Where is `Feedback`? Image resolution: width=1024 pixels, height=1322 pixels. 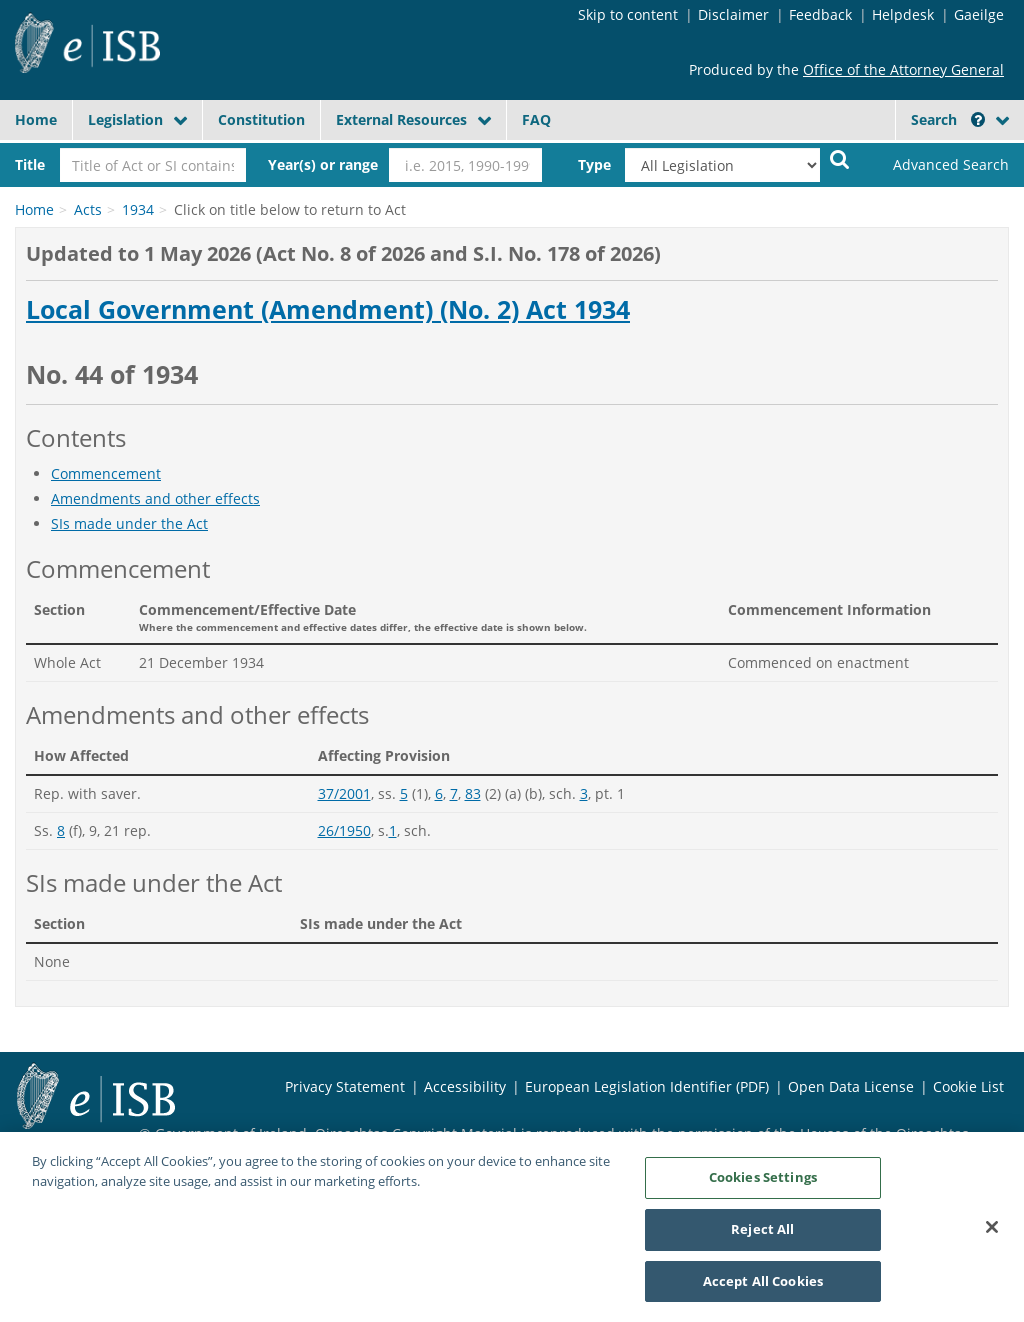 Feedback is located at coordinates (820, 14).